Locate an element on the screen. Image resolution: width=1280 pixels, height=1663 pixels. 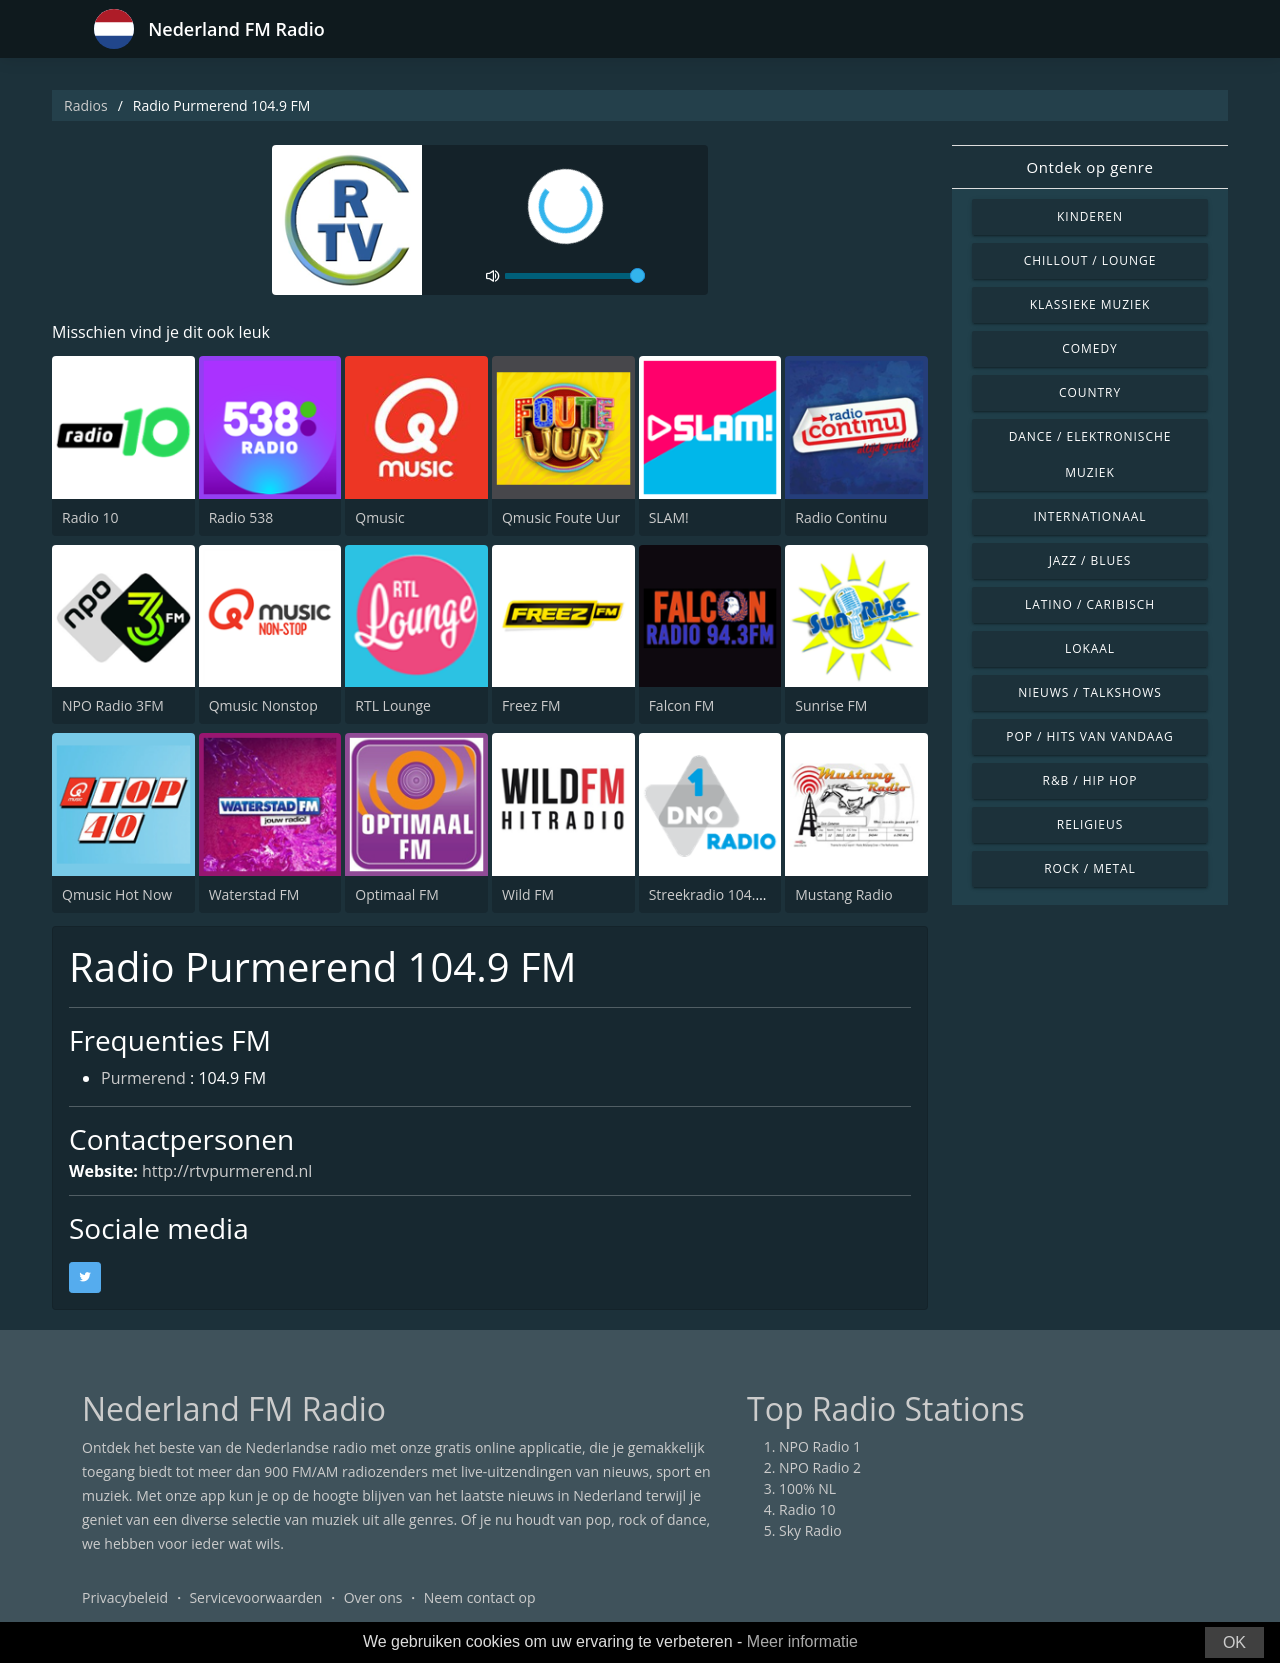
Servicevoorwaarden is located at coordinates (255, 1597).